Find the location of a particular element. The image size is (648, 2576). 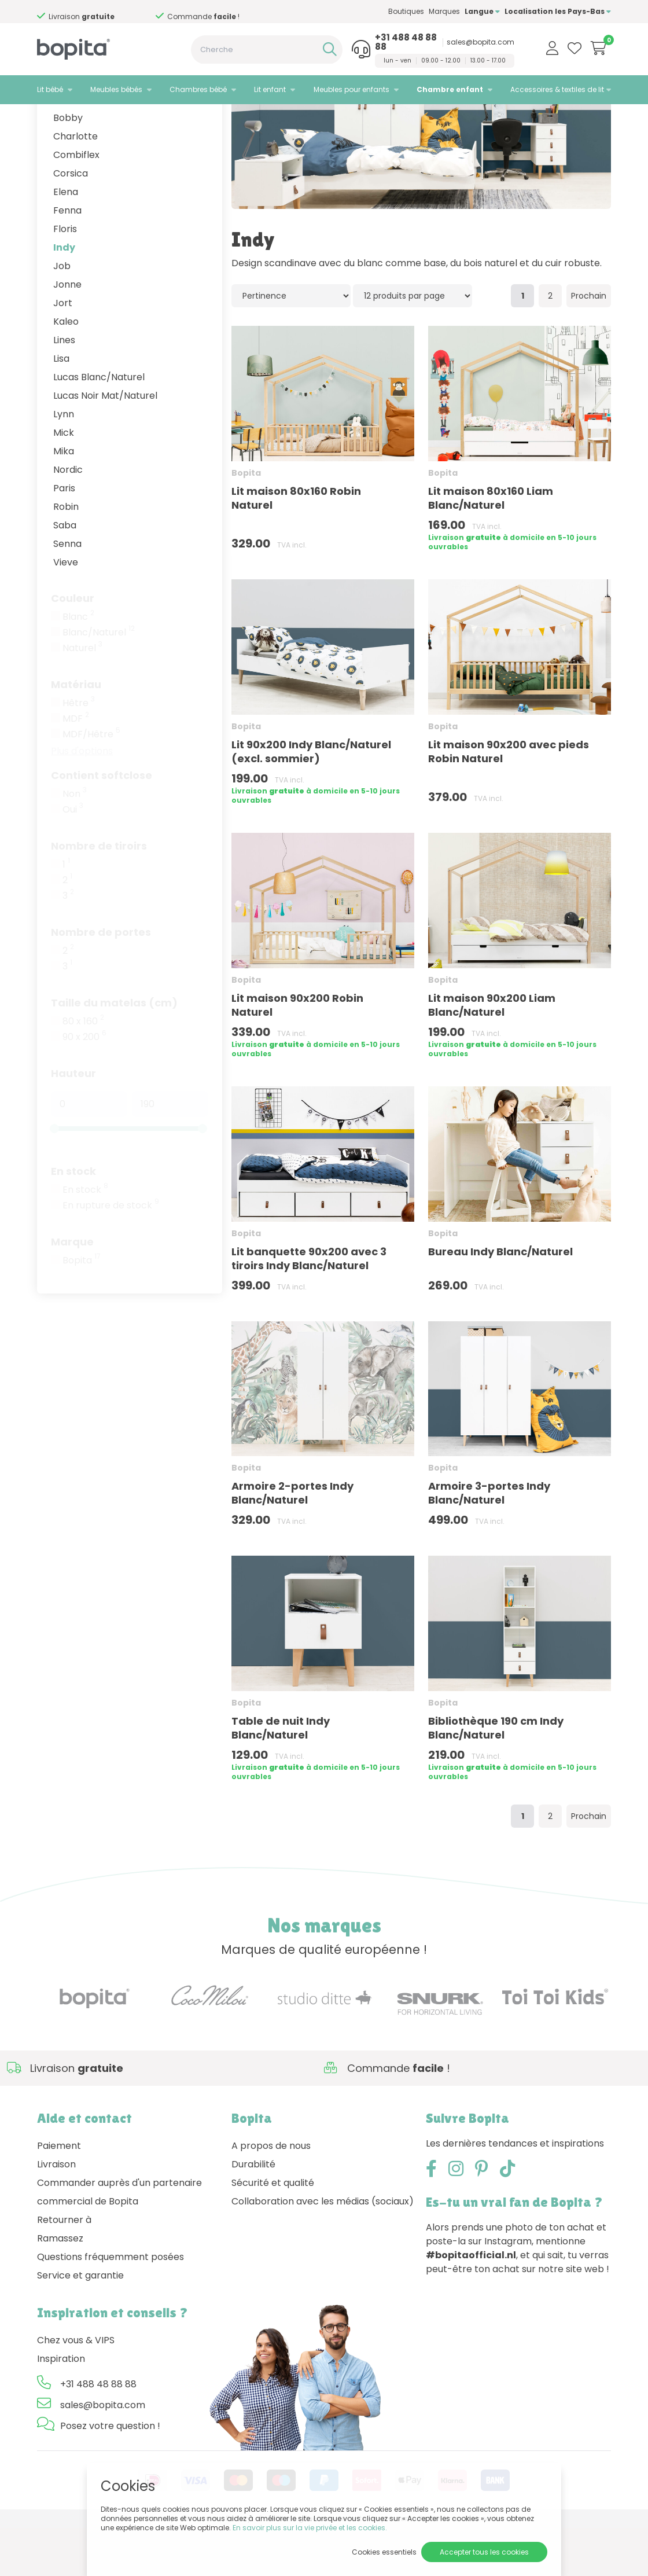

Home is located at coordinates (48, 119).